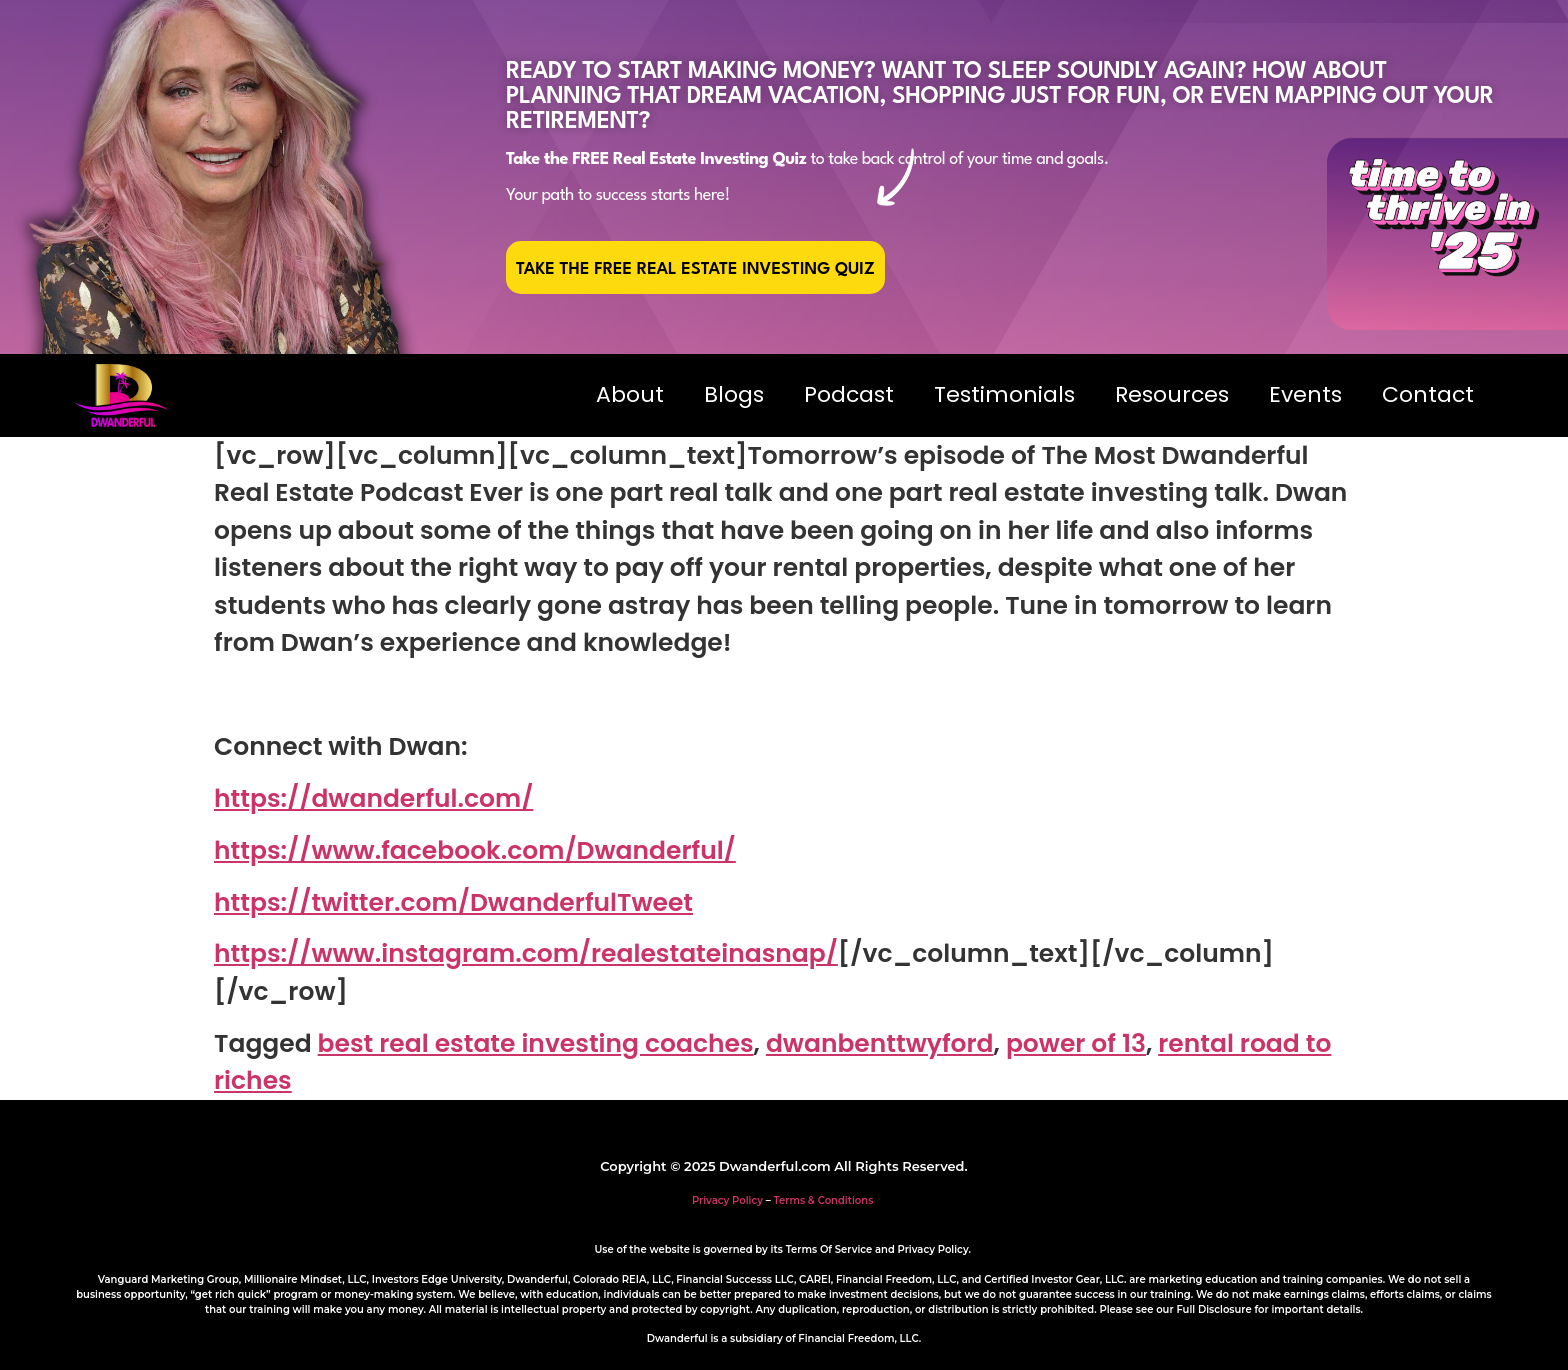 This screenshot has height=1370, width=1568. Describe the element at coordinates (630, 394) in the screenshot. I see `About` at that location.